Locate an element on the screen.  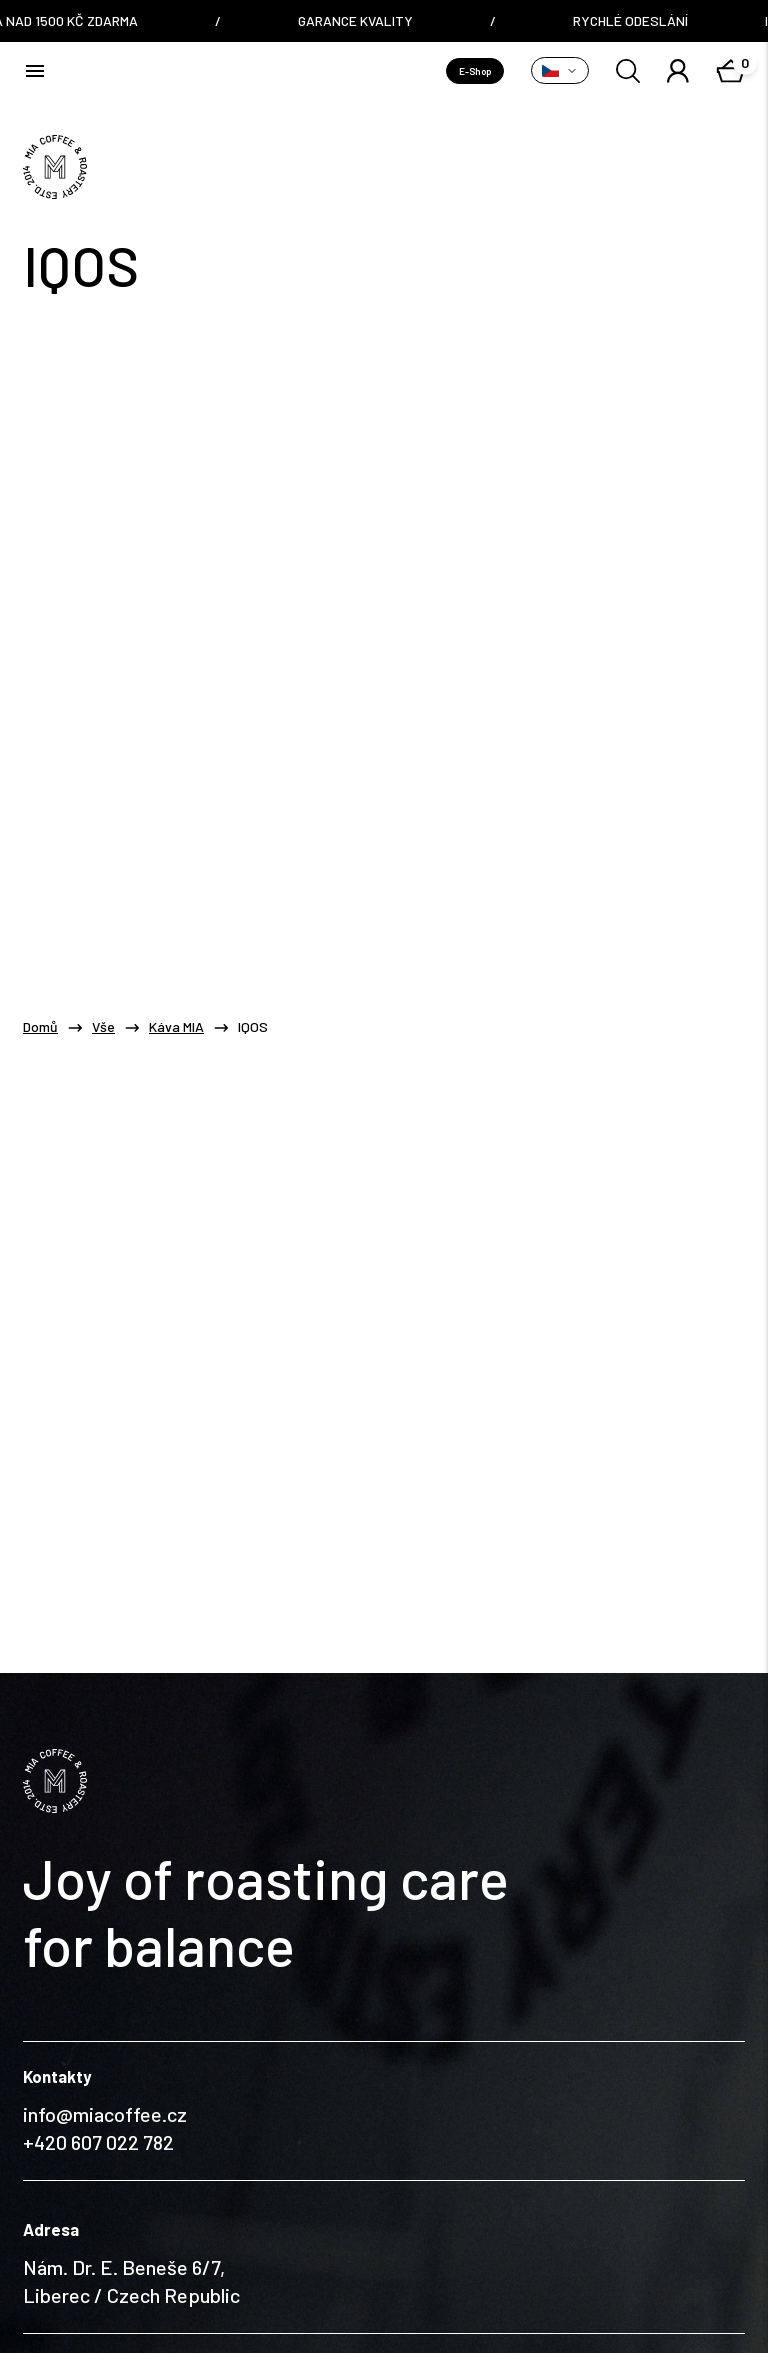
info@miacoffee.cz is located at coordinates (105, 1978).